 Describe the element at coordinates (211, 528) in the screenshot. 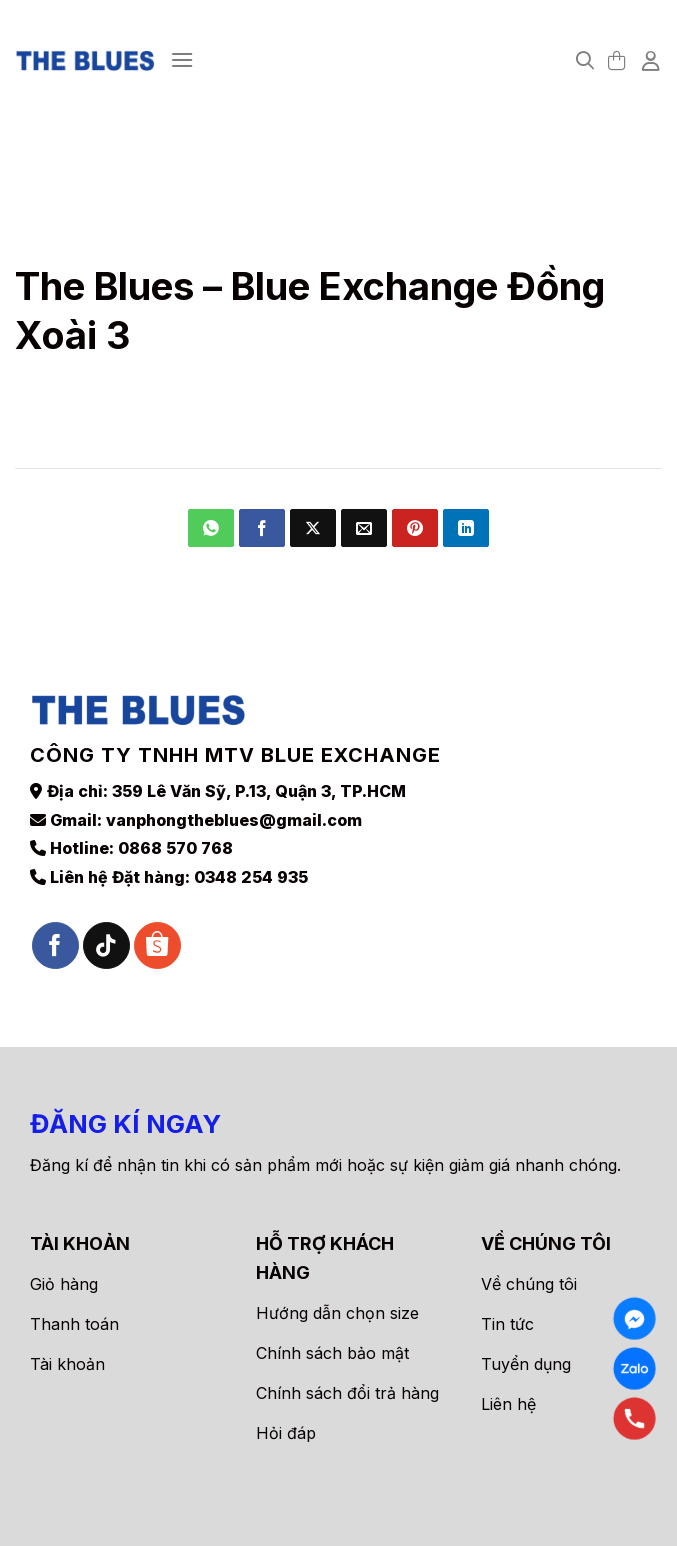

I see `[Chia sẻ trên WhatsApp]` at that location.